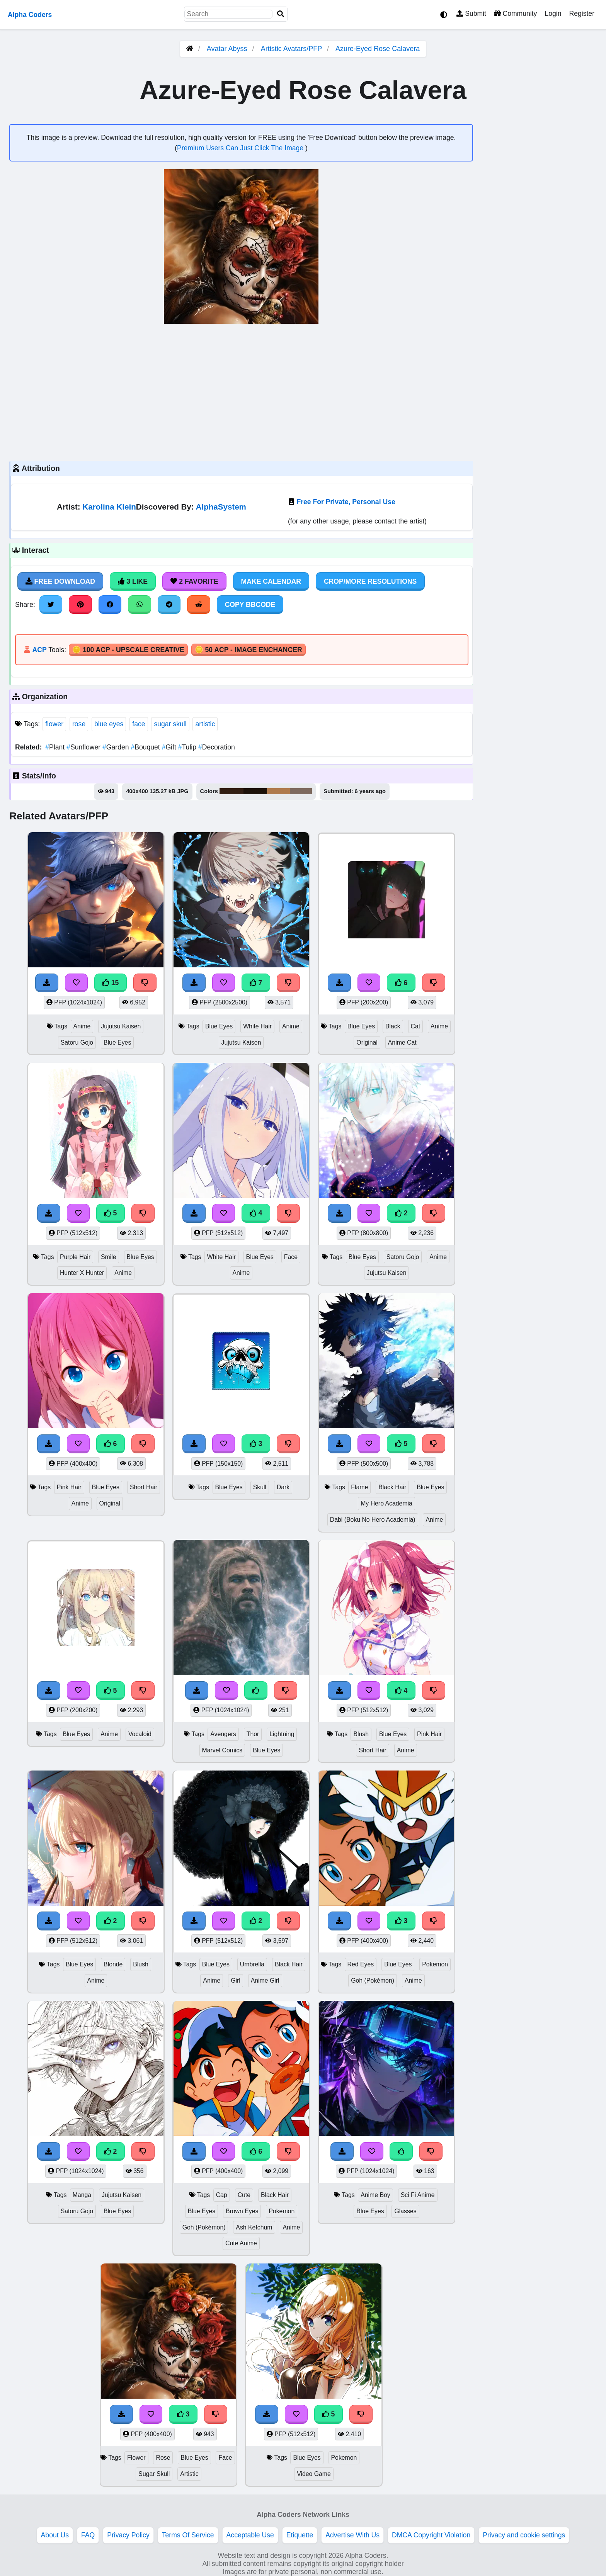  I want to click on Red Eyes, so click(360, 1964).